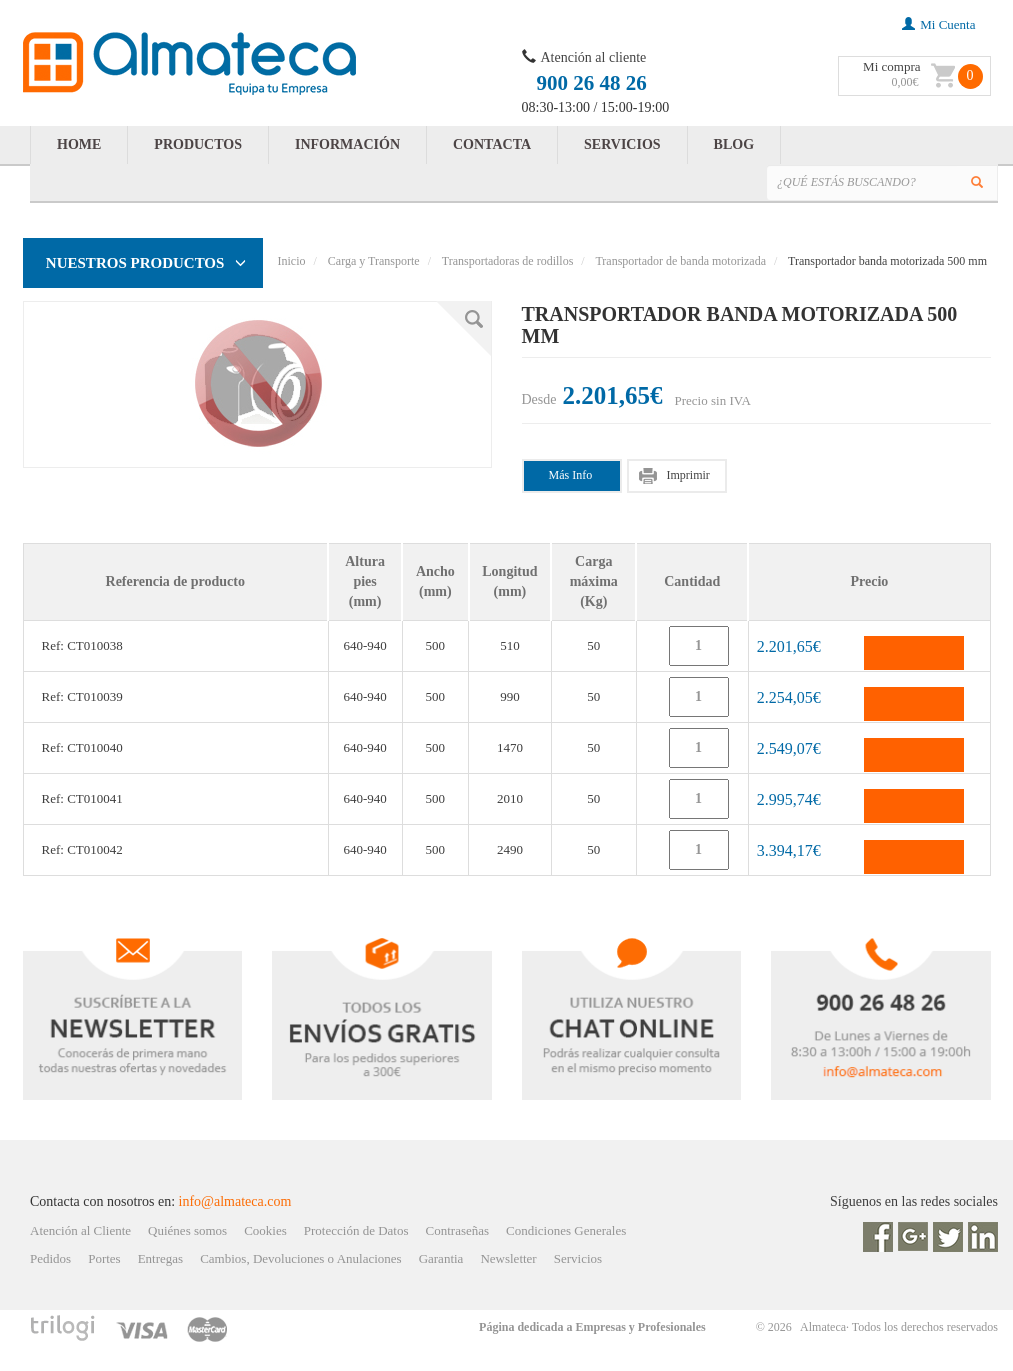 This screenshot has height=1371, width=1013. Describe the element at coordinates (492, 144) in the screenshot. I see `CONTACTA` at that location.